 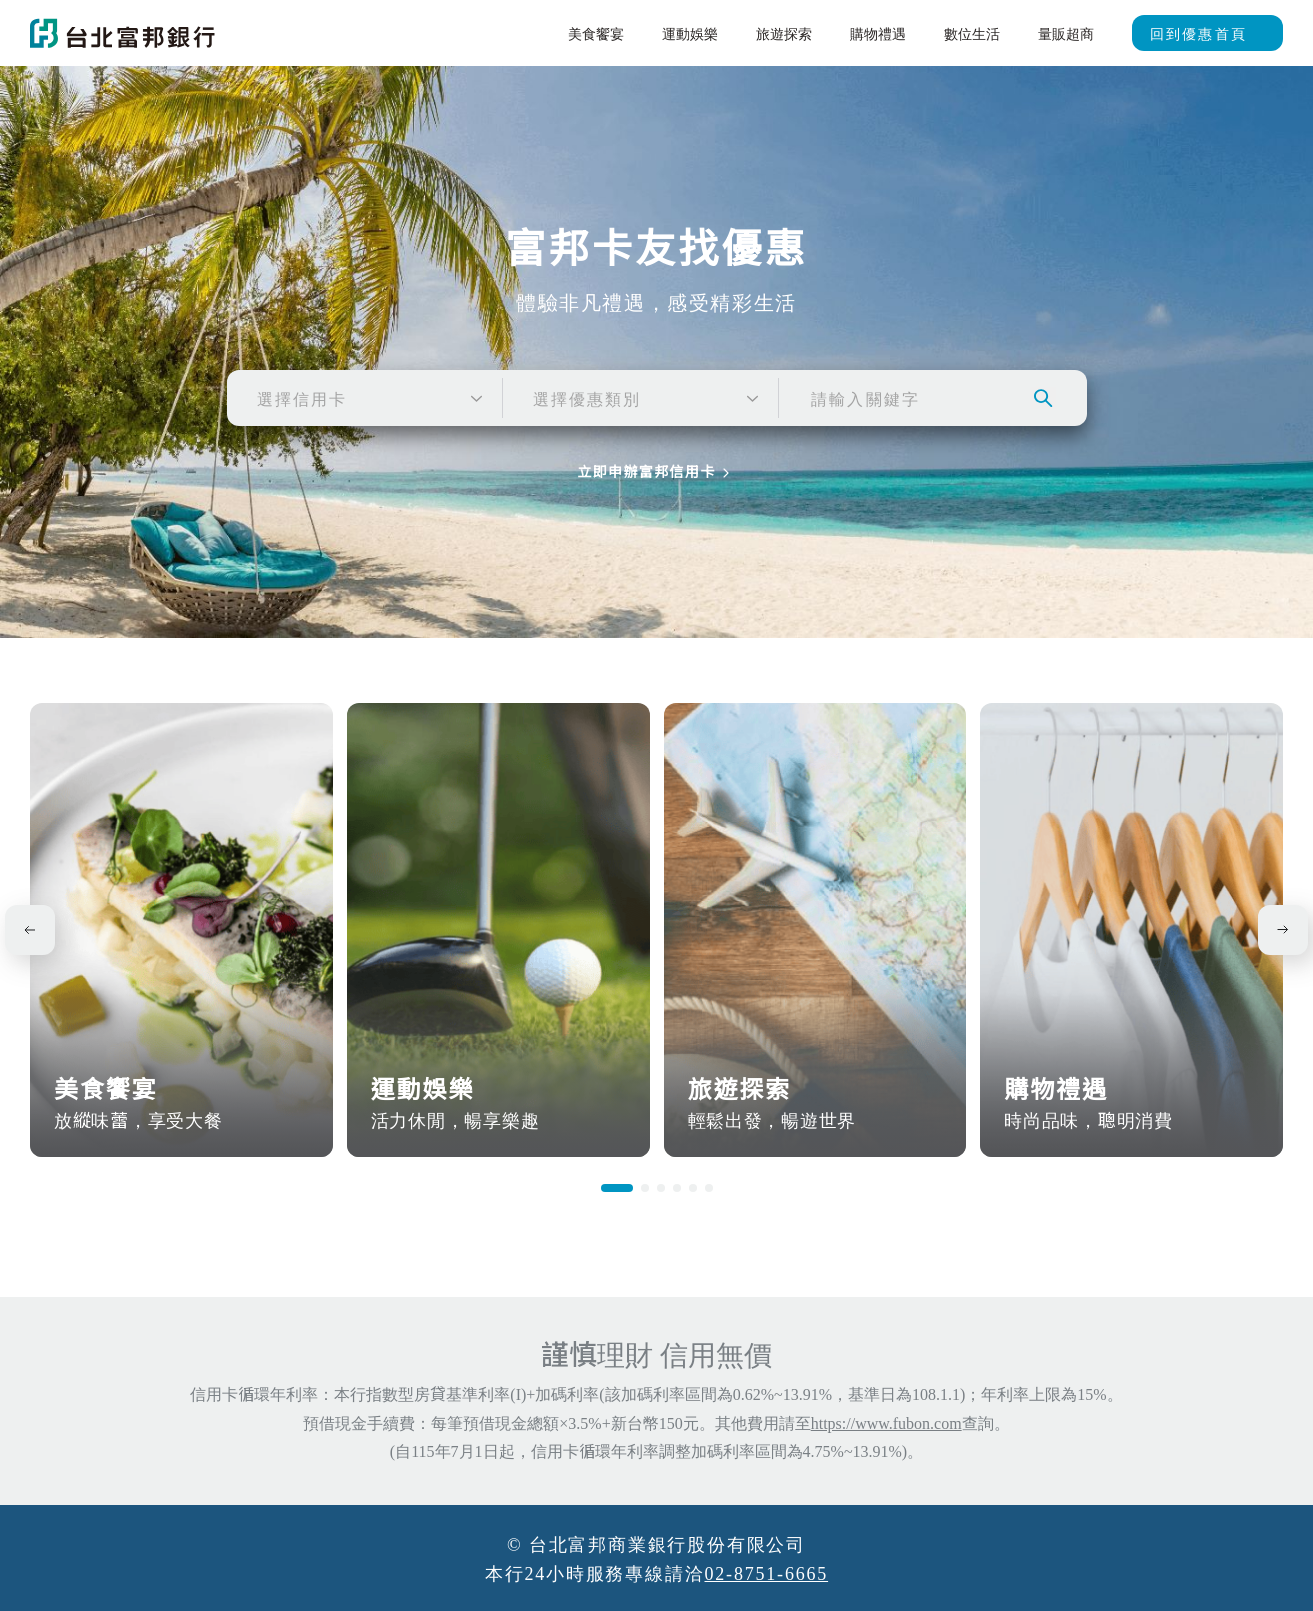 What do you see at coordinates (1066, 33) in the screenshot?
I see `量販超商` at bounding box center [1066, 33].